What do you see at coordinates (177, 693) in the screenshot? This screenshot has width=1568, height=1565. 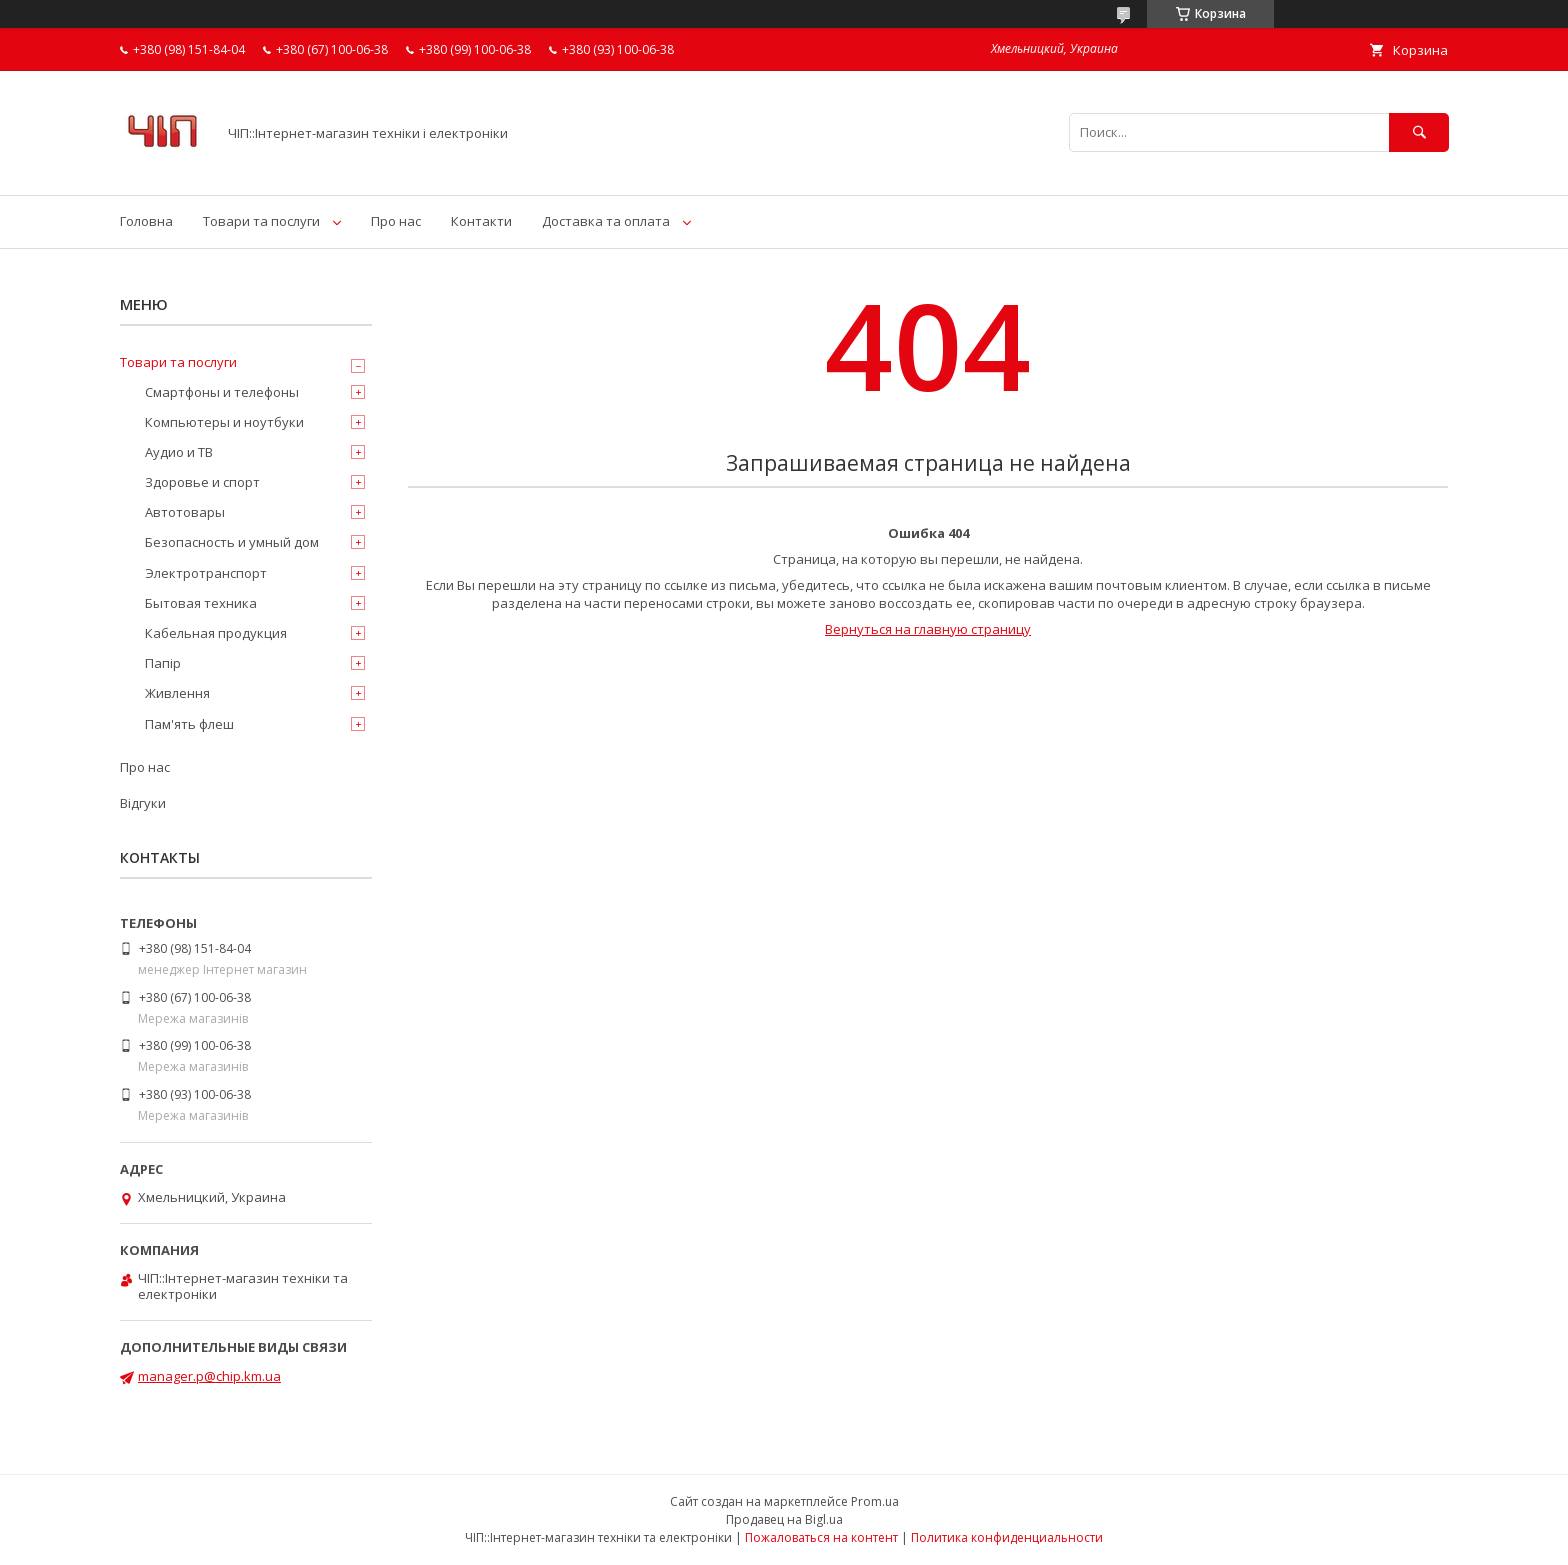 I see `Живлення` at bounding box center [177, 693].